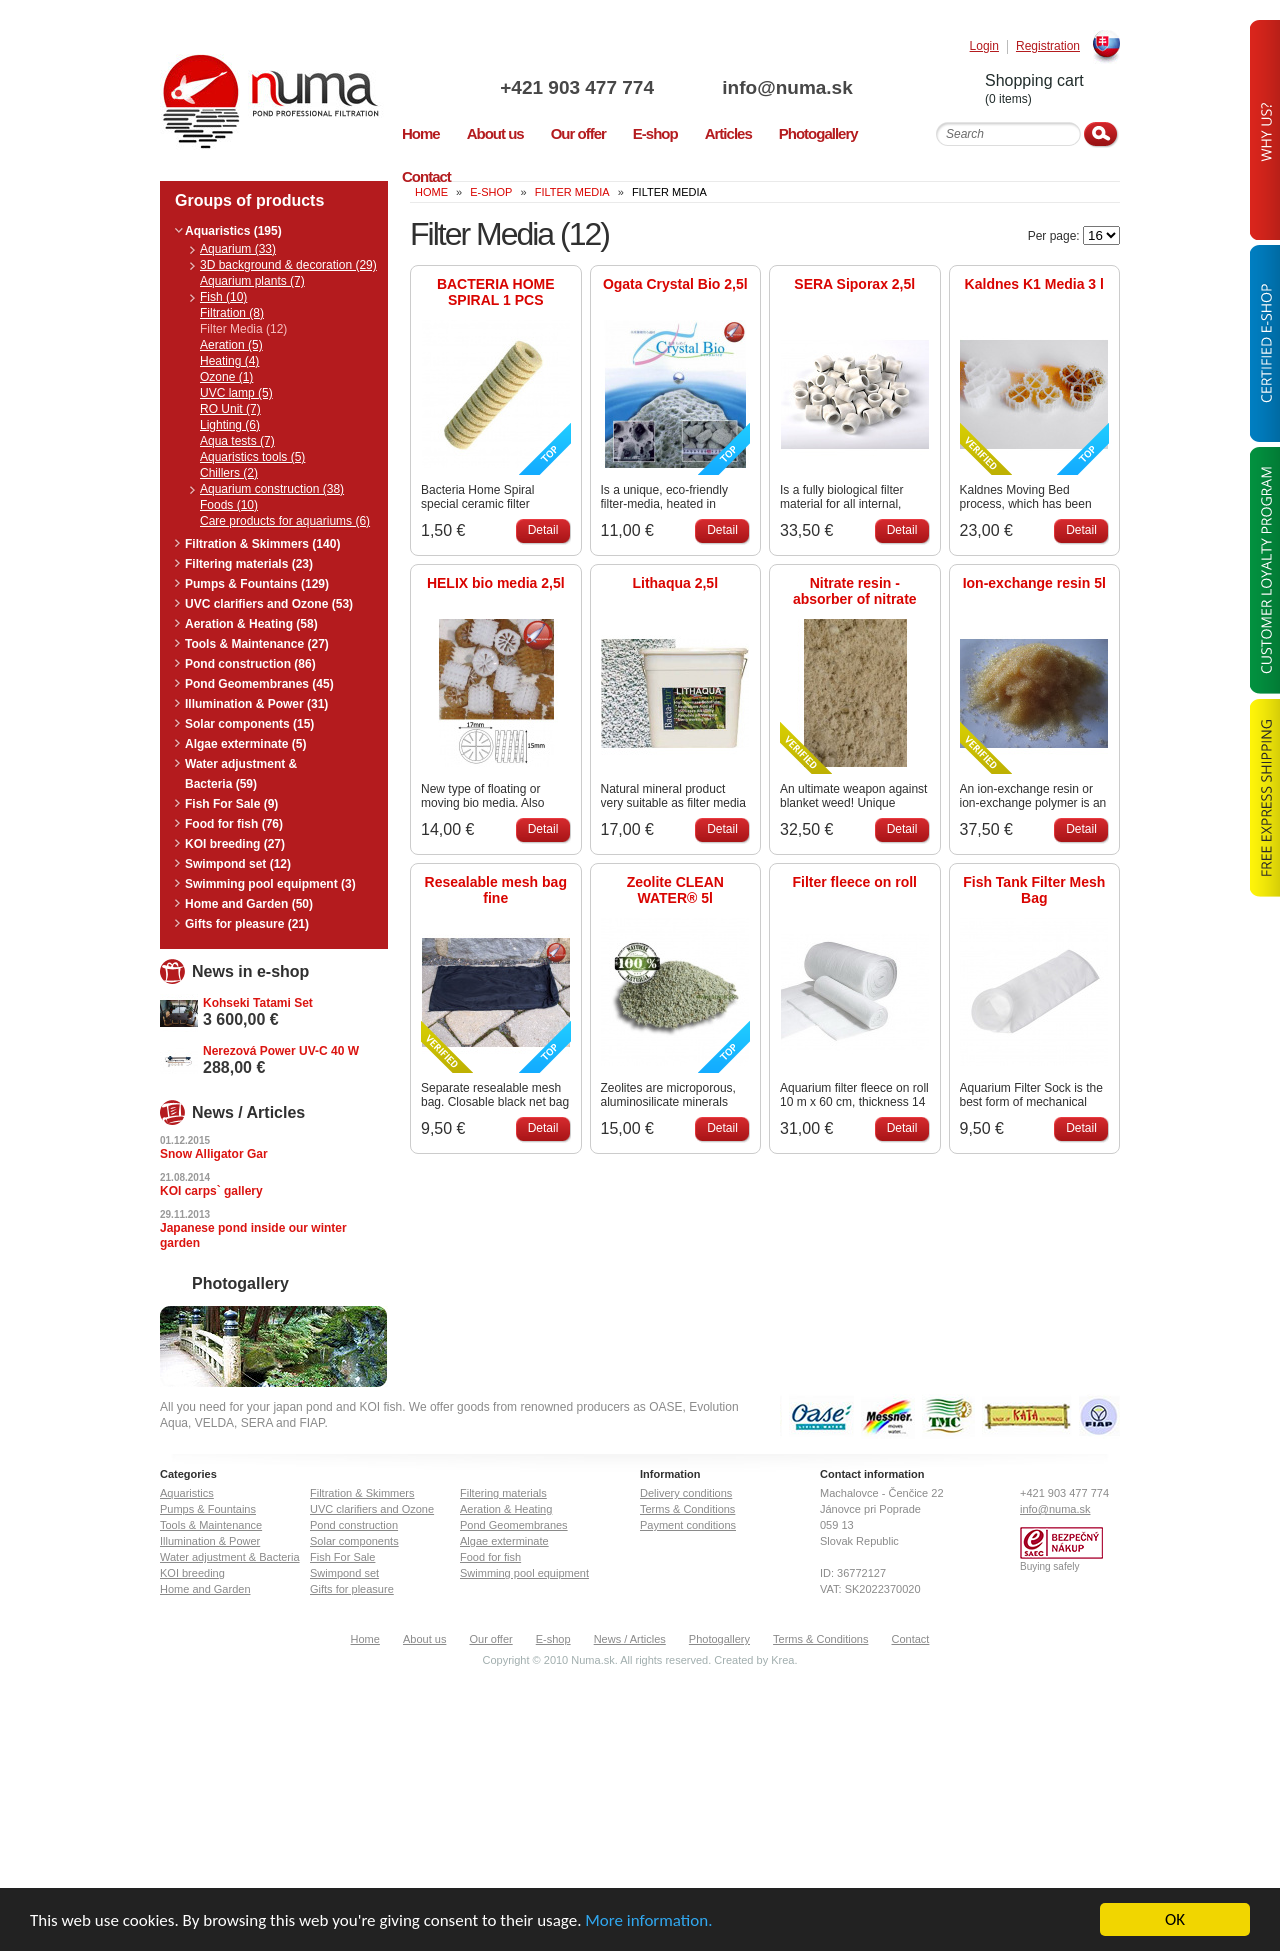  I want to click on Fish Tank Filter Mesh Bag, so click(1034, 890).